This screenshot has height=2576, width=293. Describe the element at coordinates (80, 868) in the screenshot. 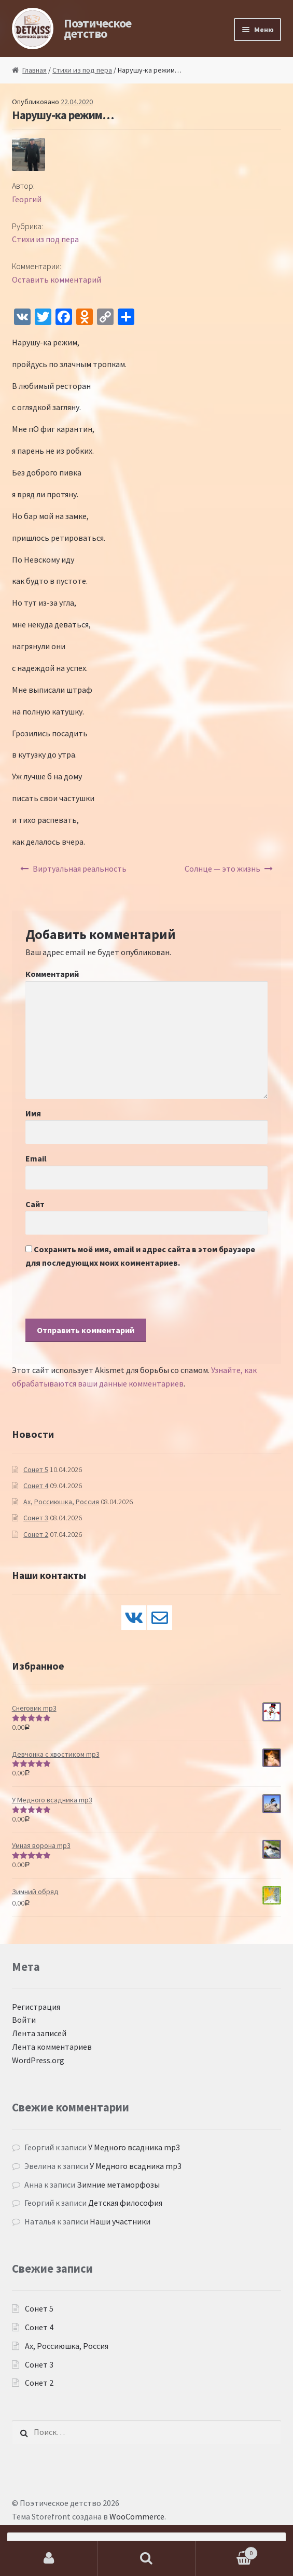

I see `Виртуальная реальность` at that location.